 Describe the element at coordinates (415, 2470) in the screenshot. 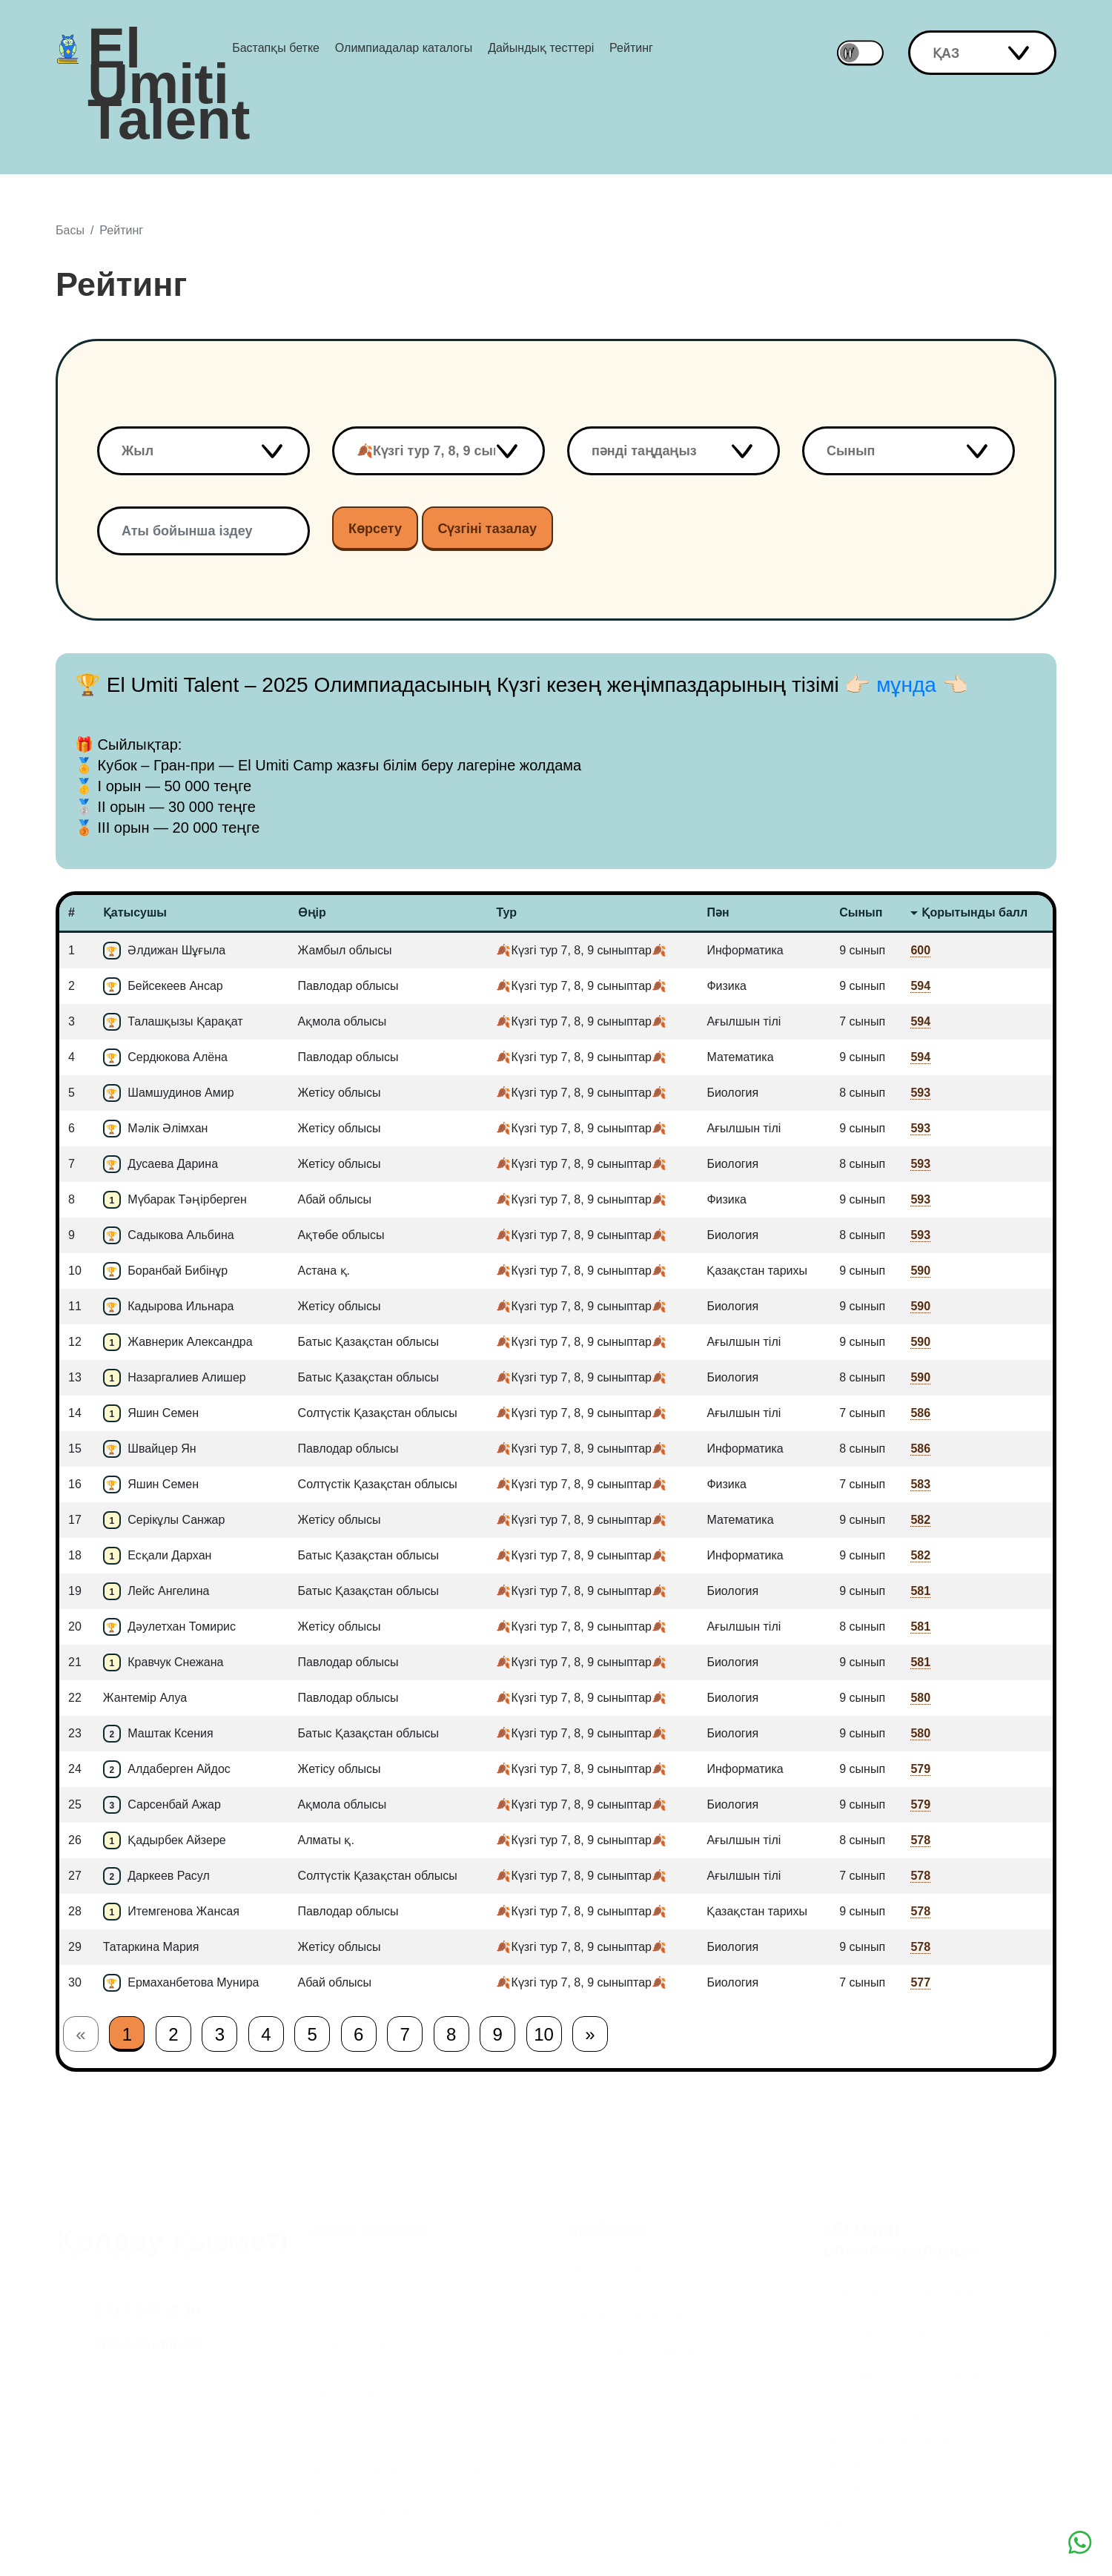

I see `Жиі қойылатын сұрақтар` at that location.